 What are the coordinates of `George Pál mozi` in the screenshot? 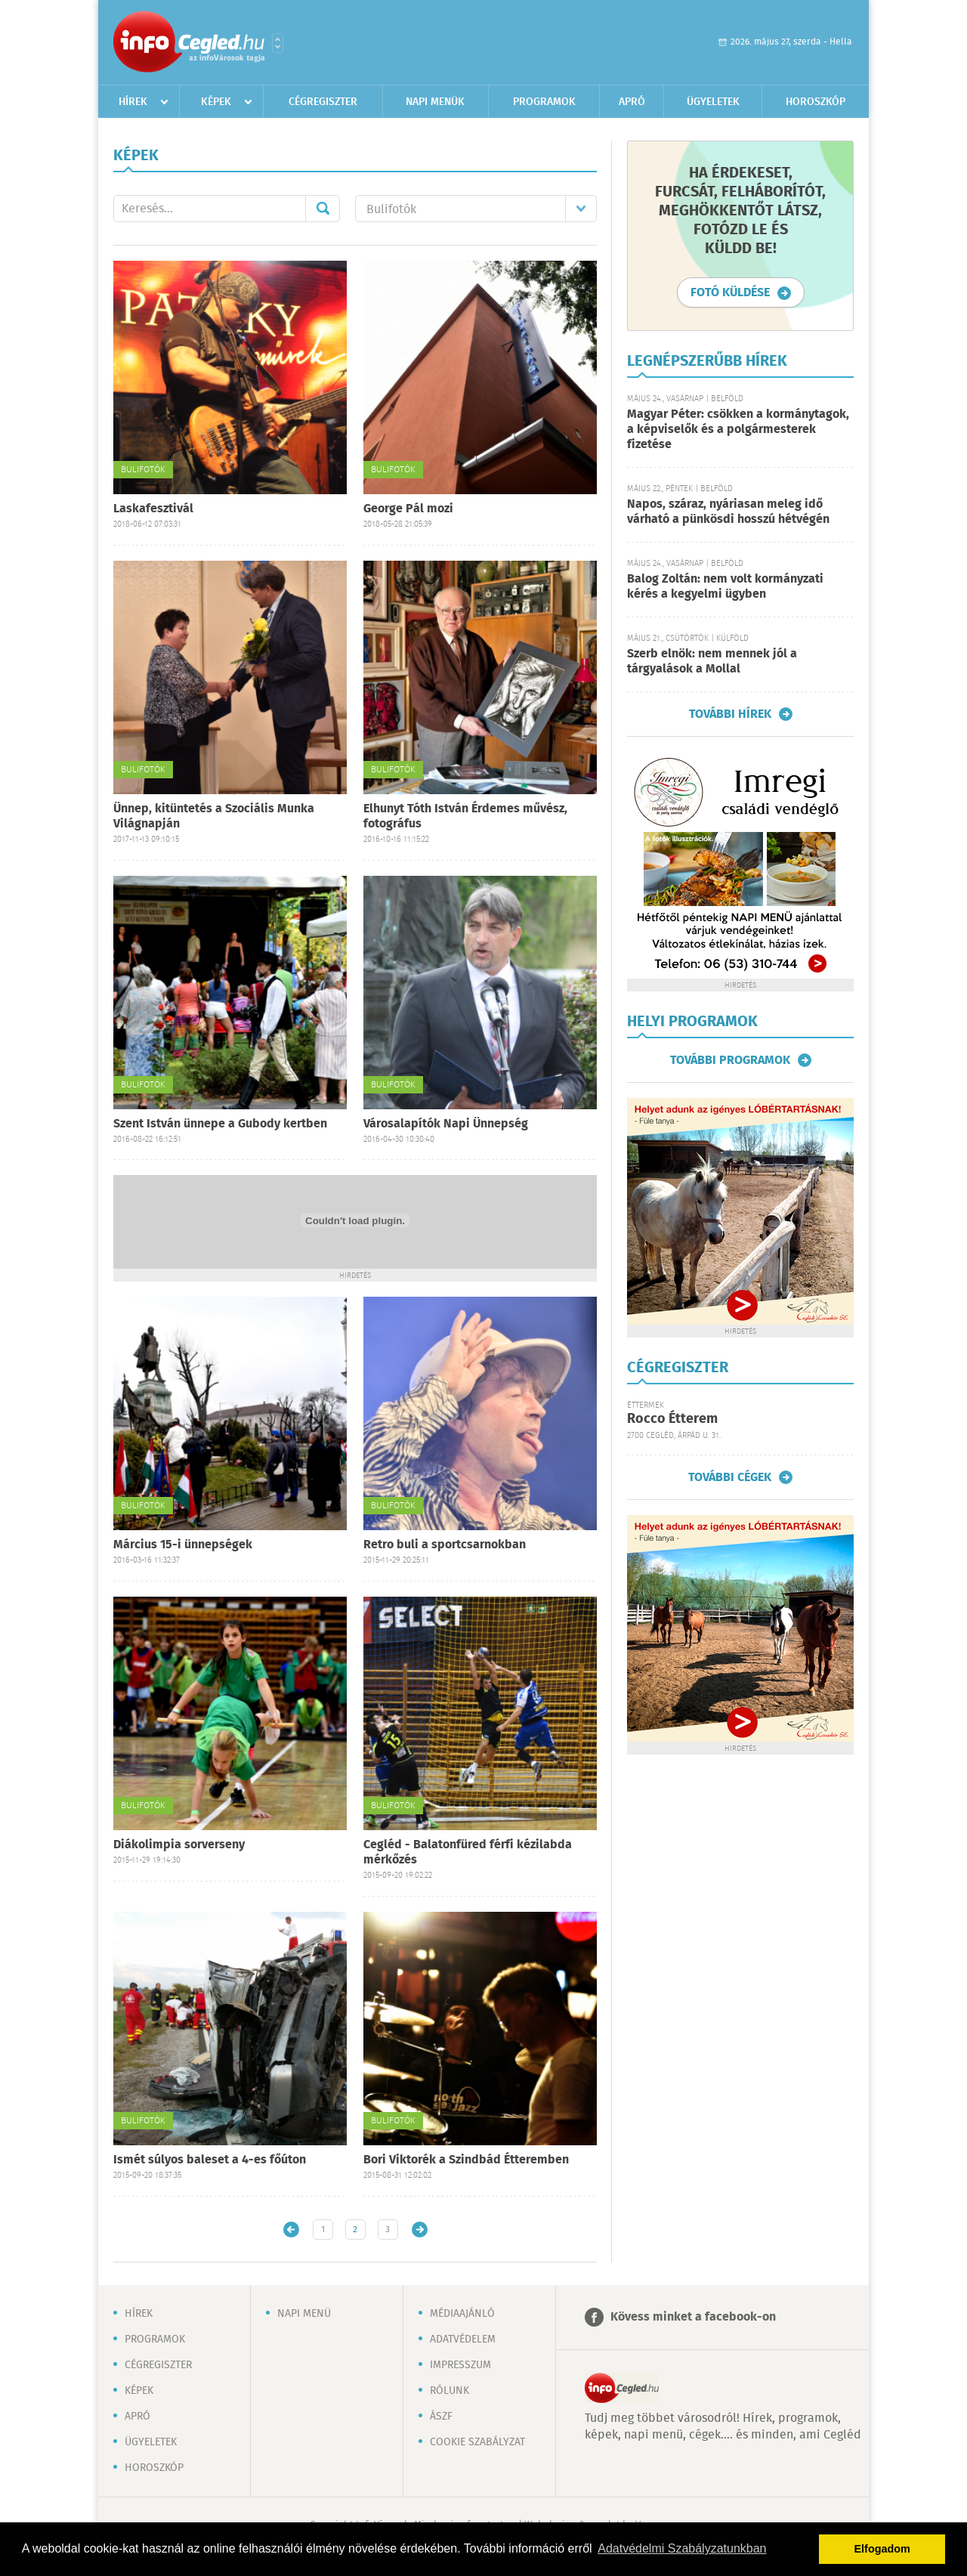 It's located at (408, 508).